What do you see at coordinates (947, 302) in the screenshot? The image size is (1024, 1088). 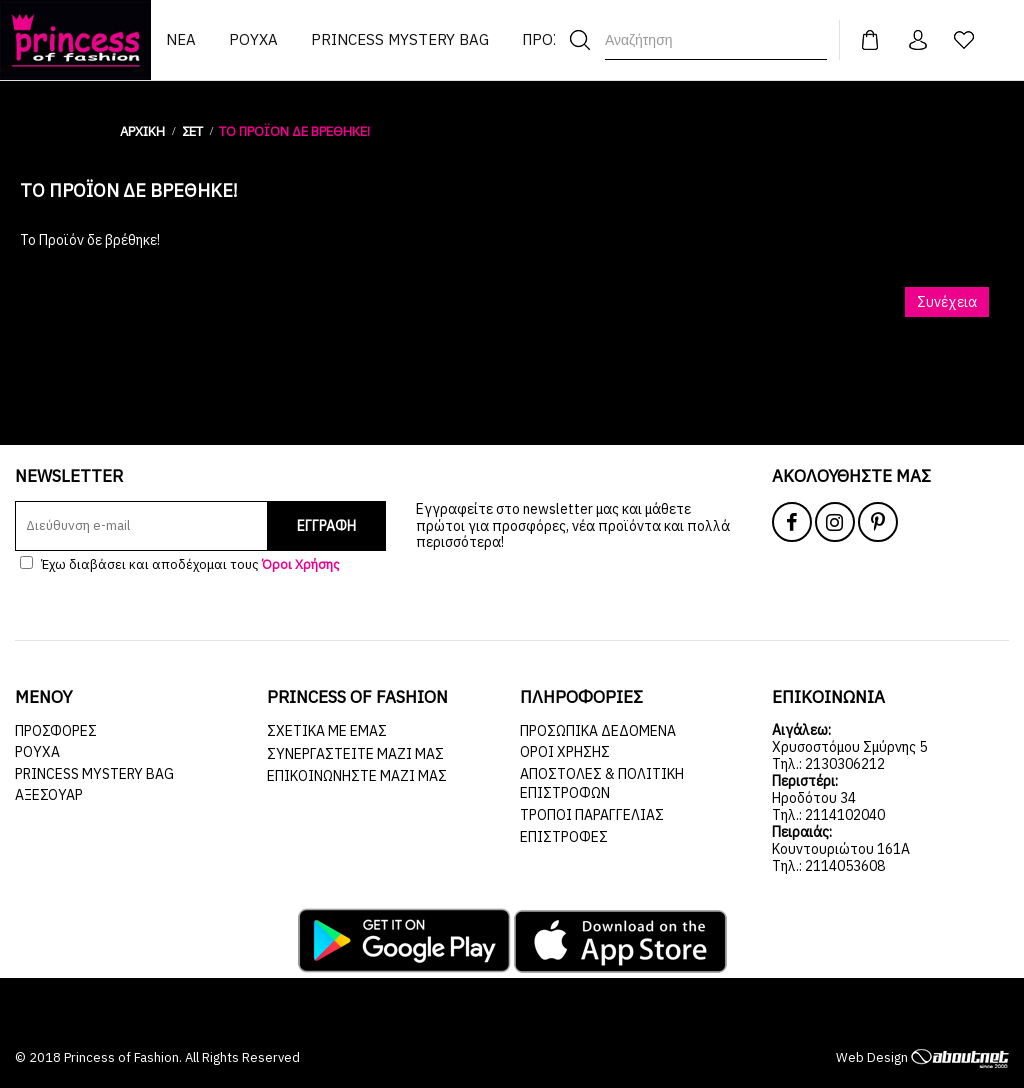 I see `Συνέχεια` at bounding box center [947, 302].